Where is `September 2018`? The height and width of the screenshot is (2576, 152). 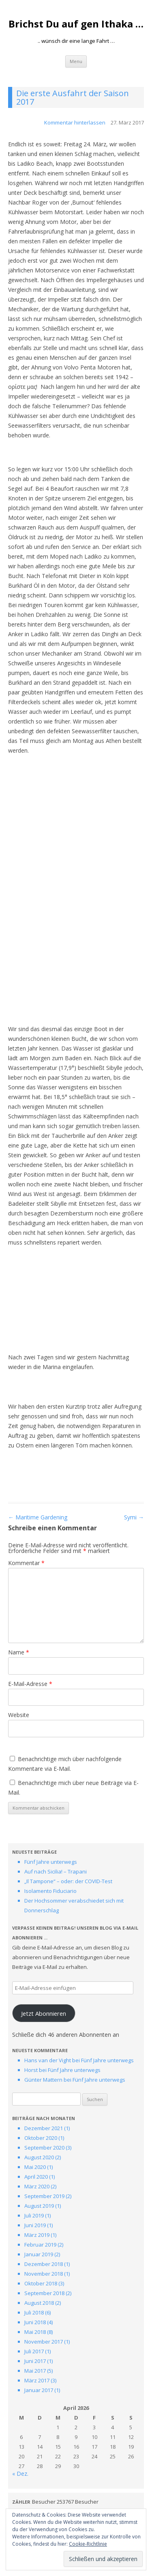 September 2018 is located at coordinates (44, 2293).